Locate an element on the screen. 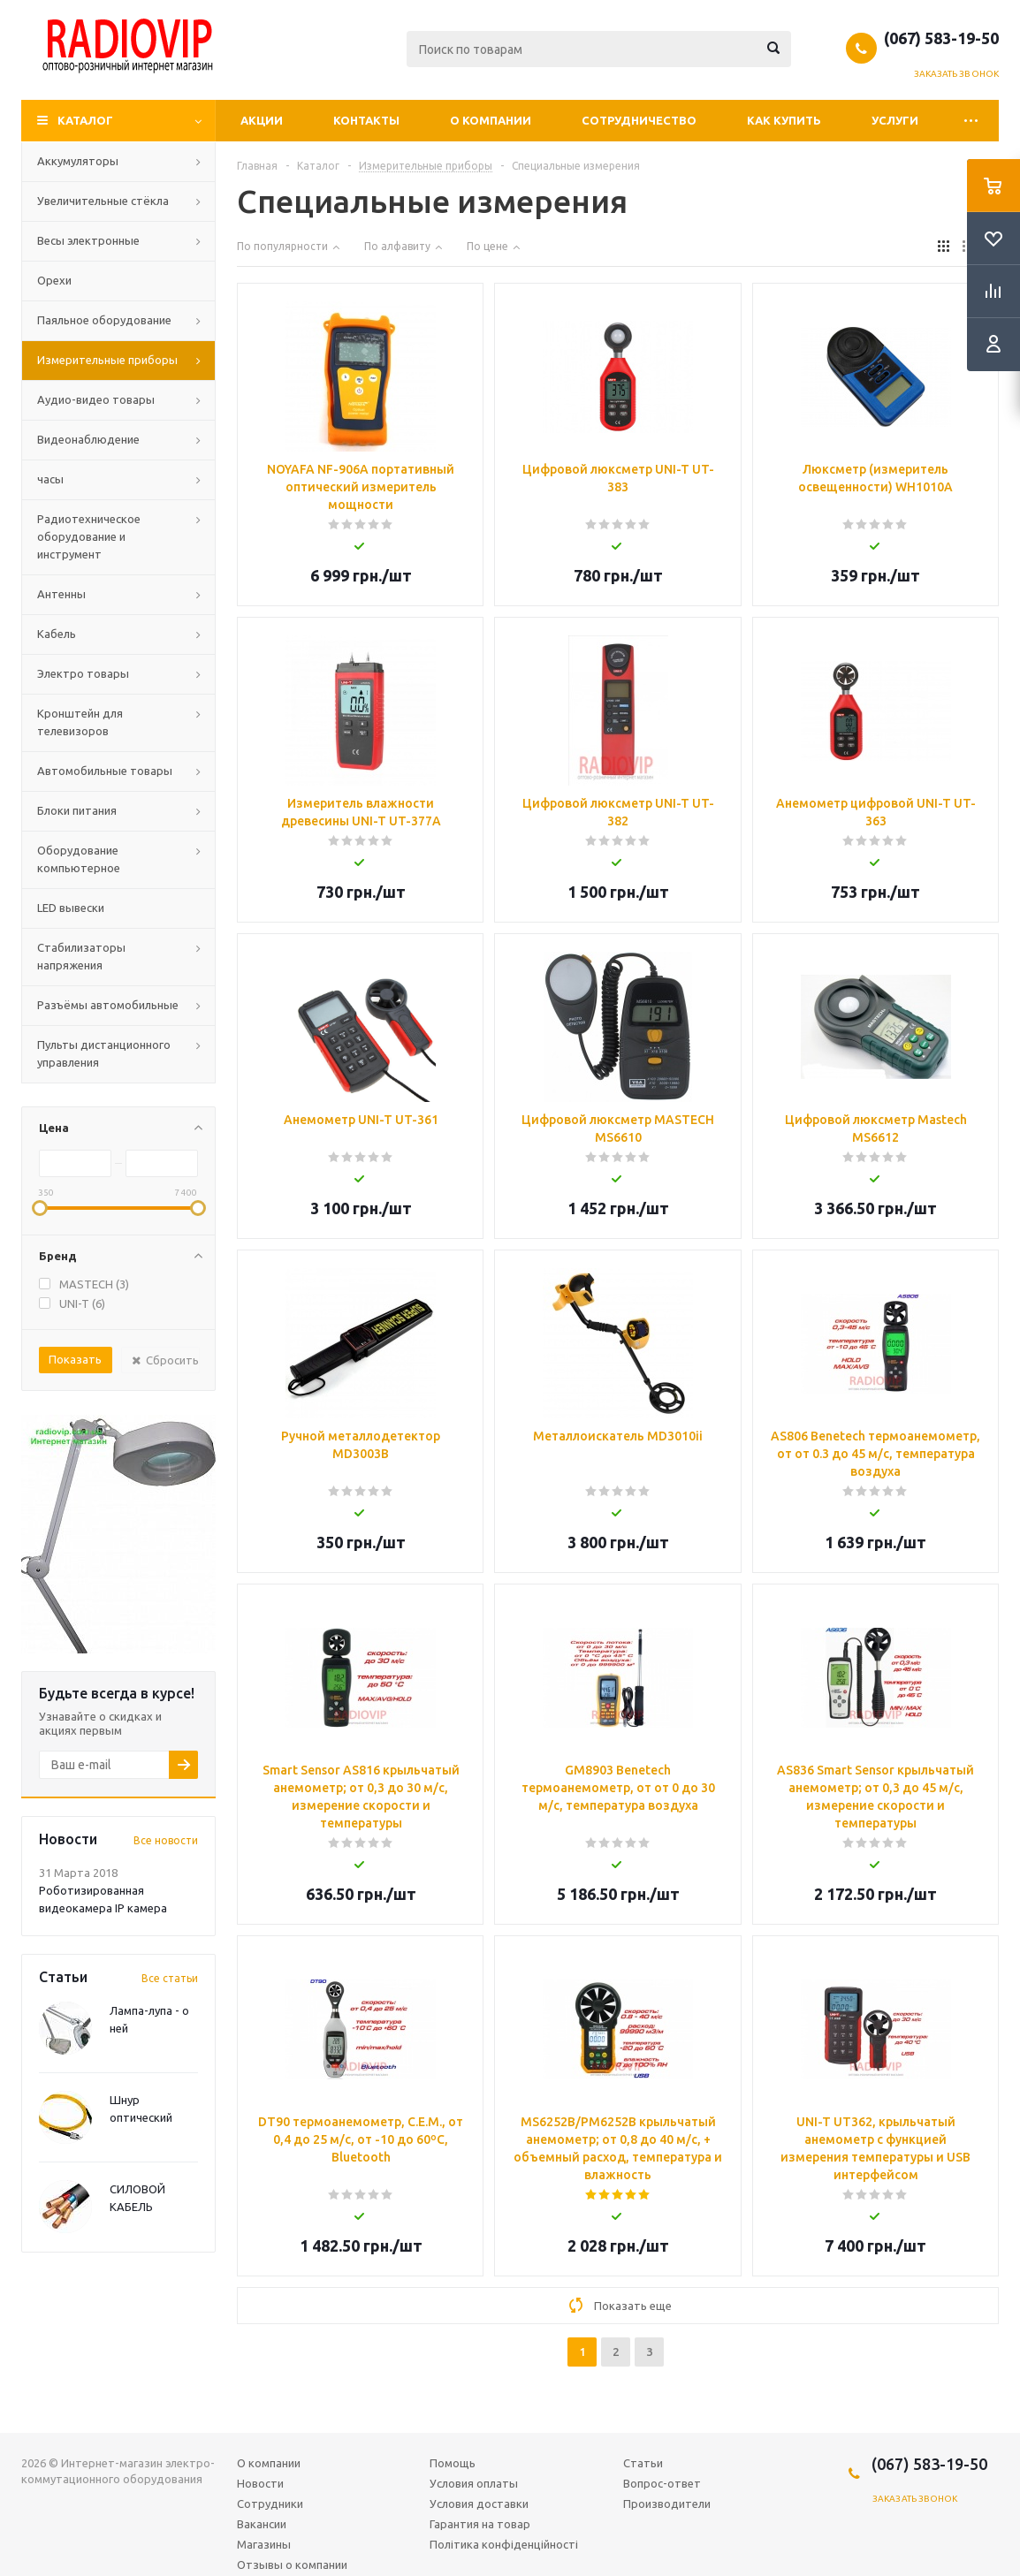 The width and height of the screenshot is (1020, 2576). Кронштейн для телевизоров is located at coordinates (80, 722).